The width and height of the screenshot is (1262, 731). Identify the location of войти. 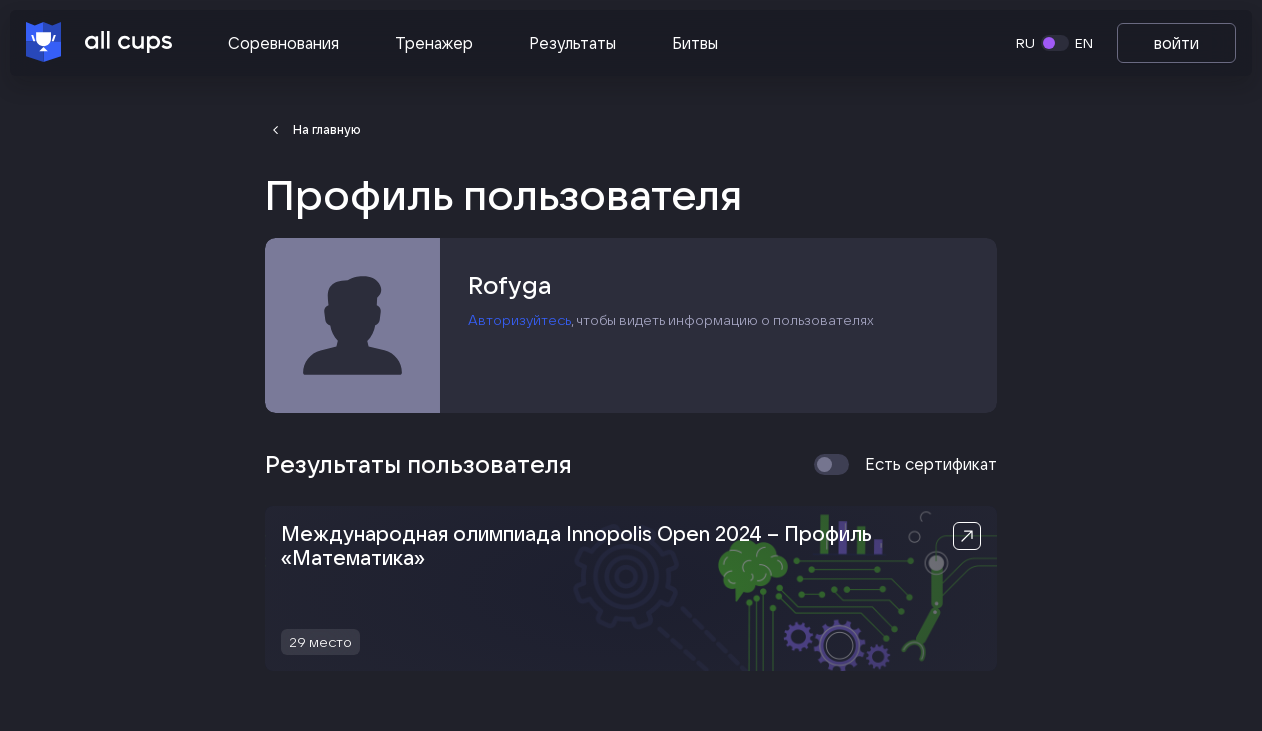
(1176, 43).